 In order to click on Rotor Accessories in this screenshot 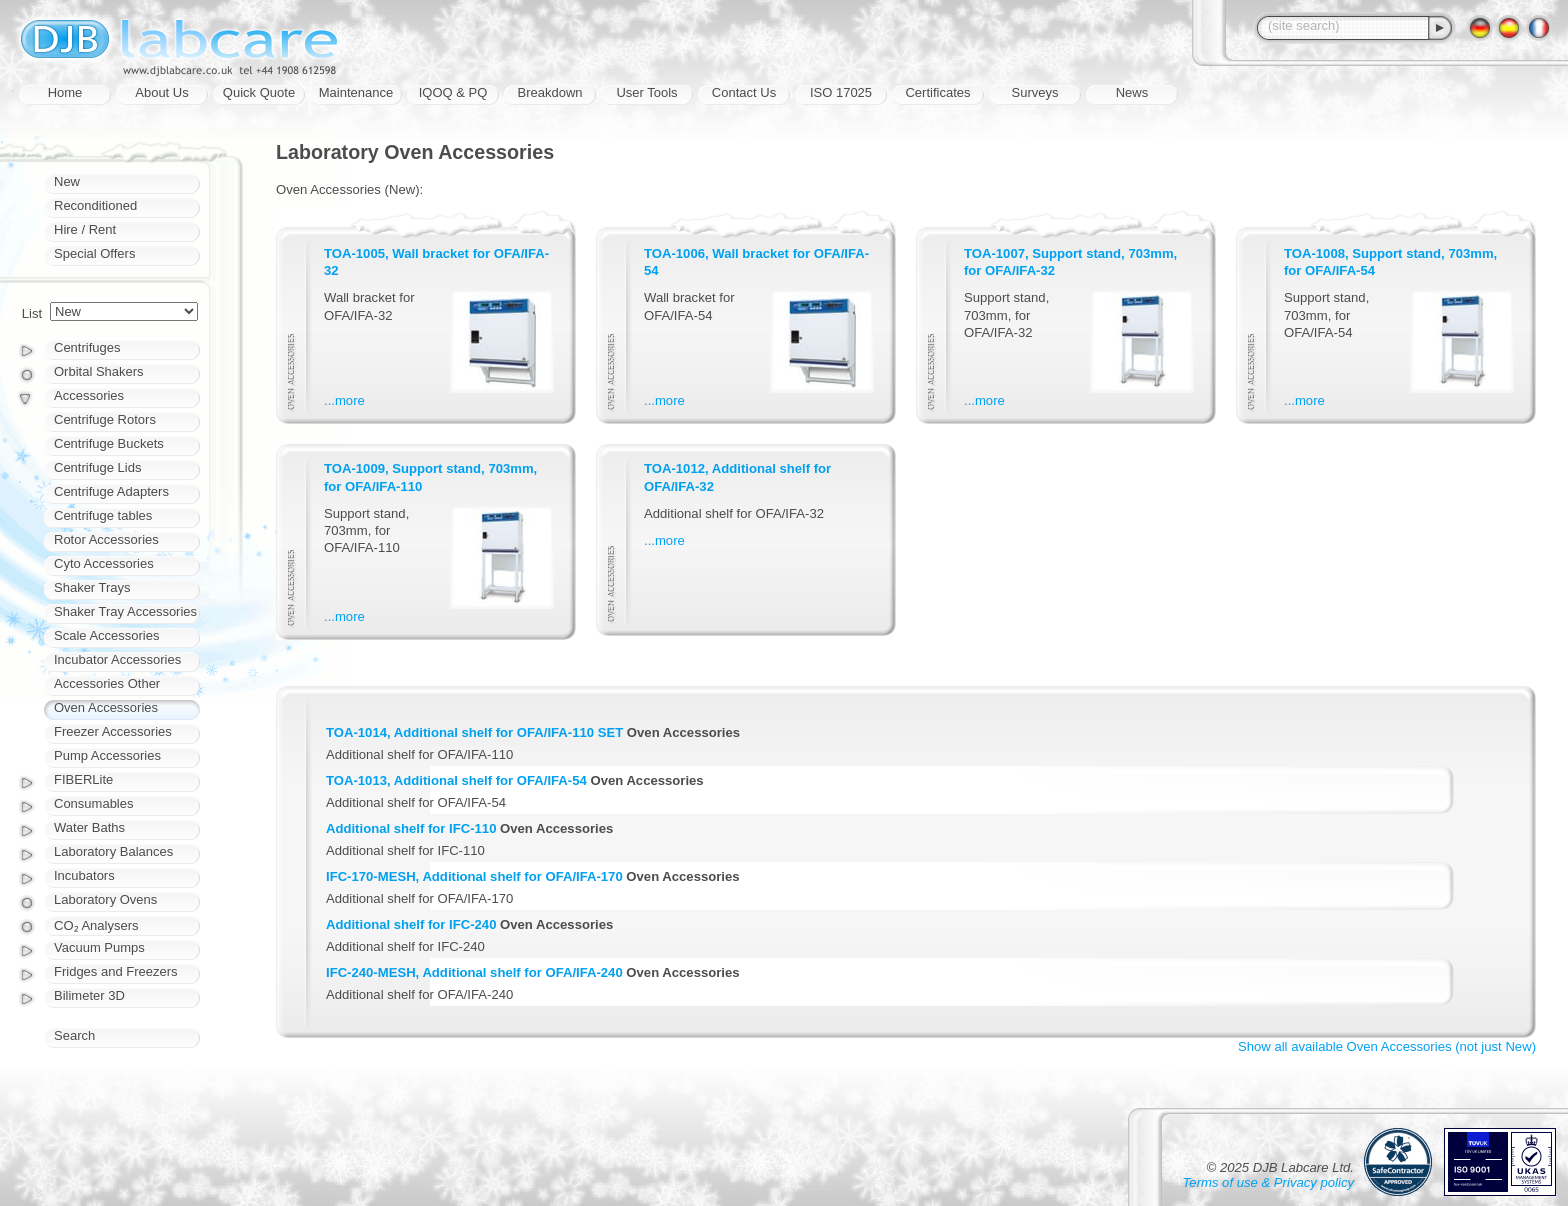, I will do `click(106, 539)`.